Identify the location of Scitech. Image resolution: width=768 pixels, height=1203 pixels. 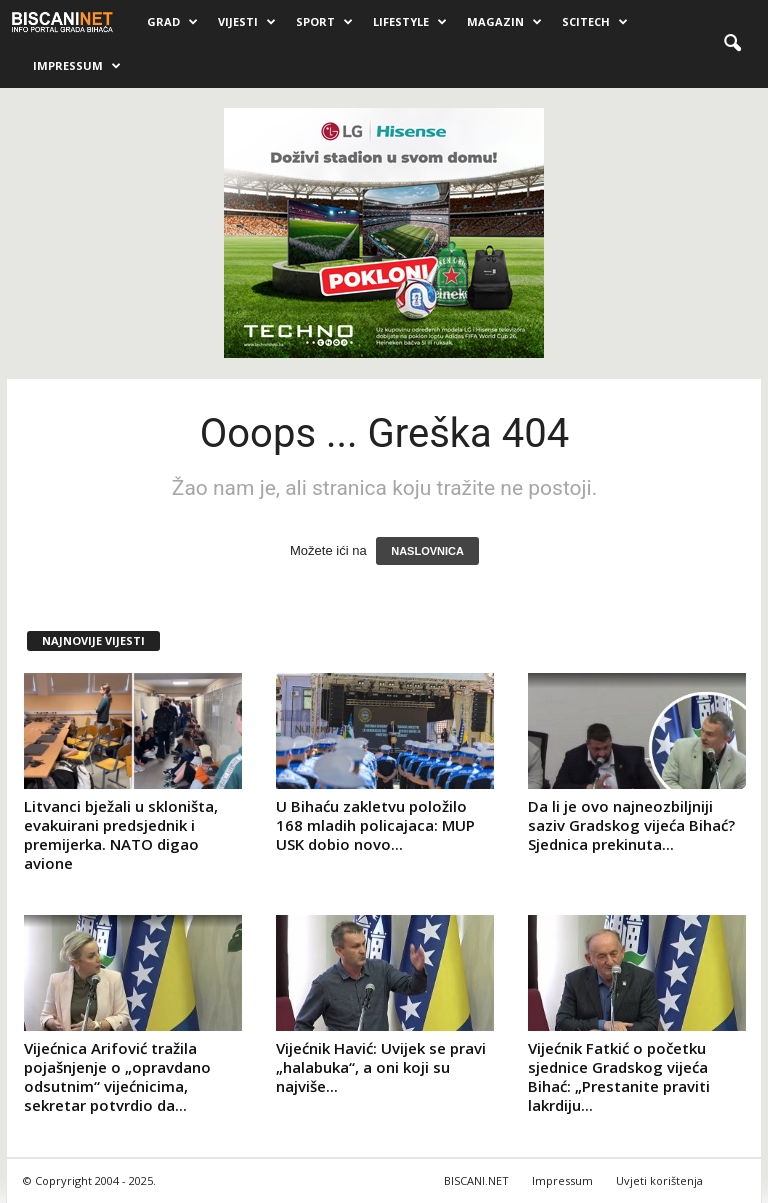
(595, 22).